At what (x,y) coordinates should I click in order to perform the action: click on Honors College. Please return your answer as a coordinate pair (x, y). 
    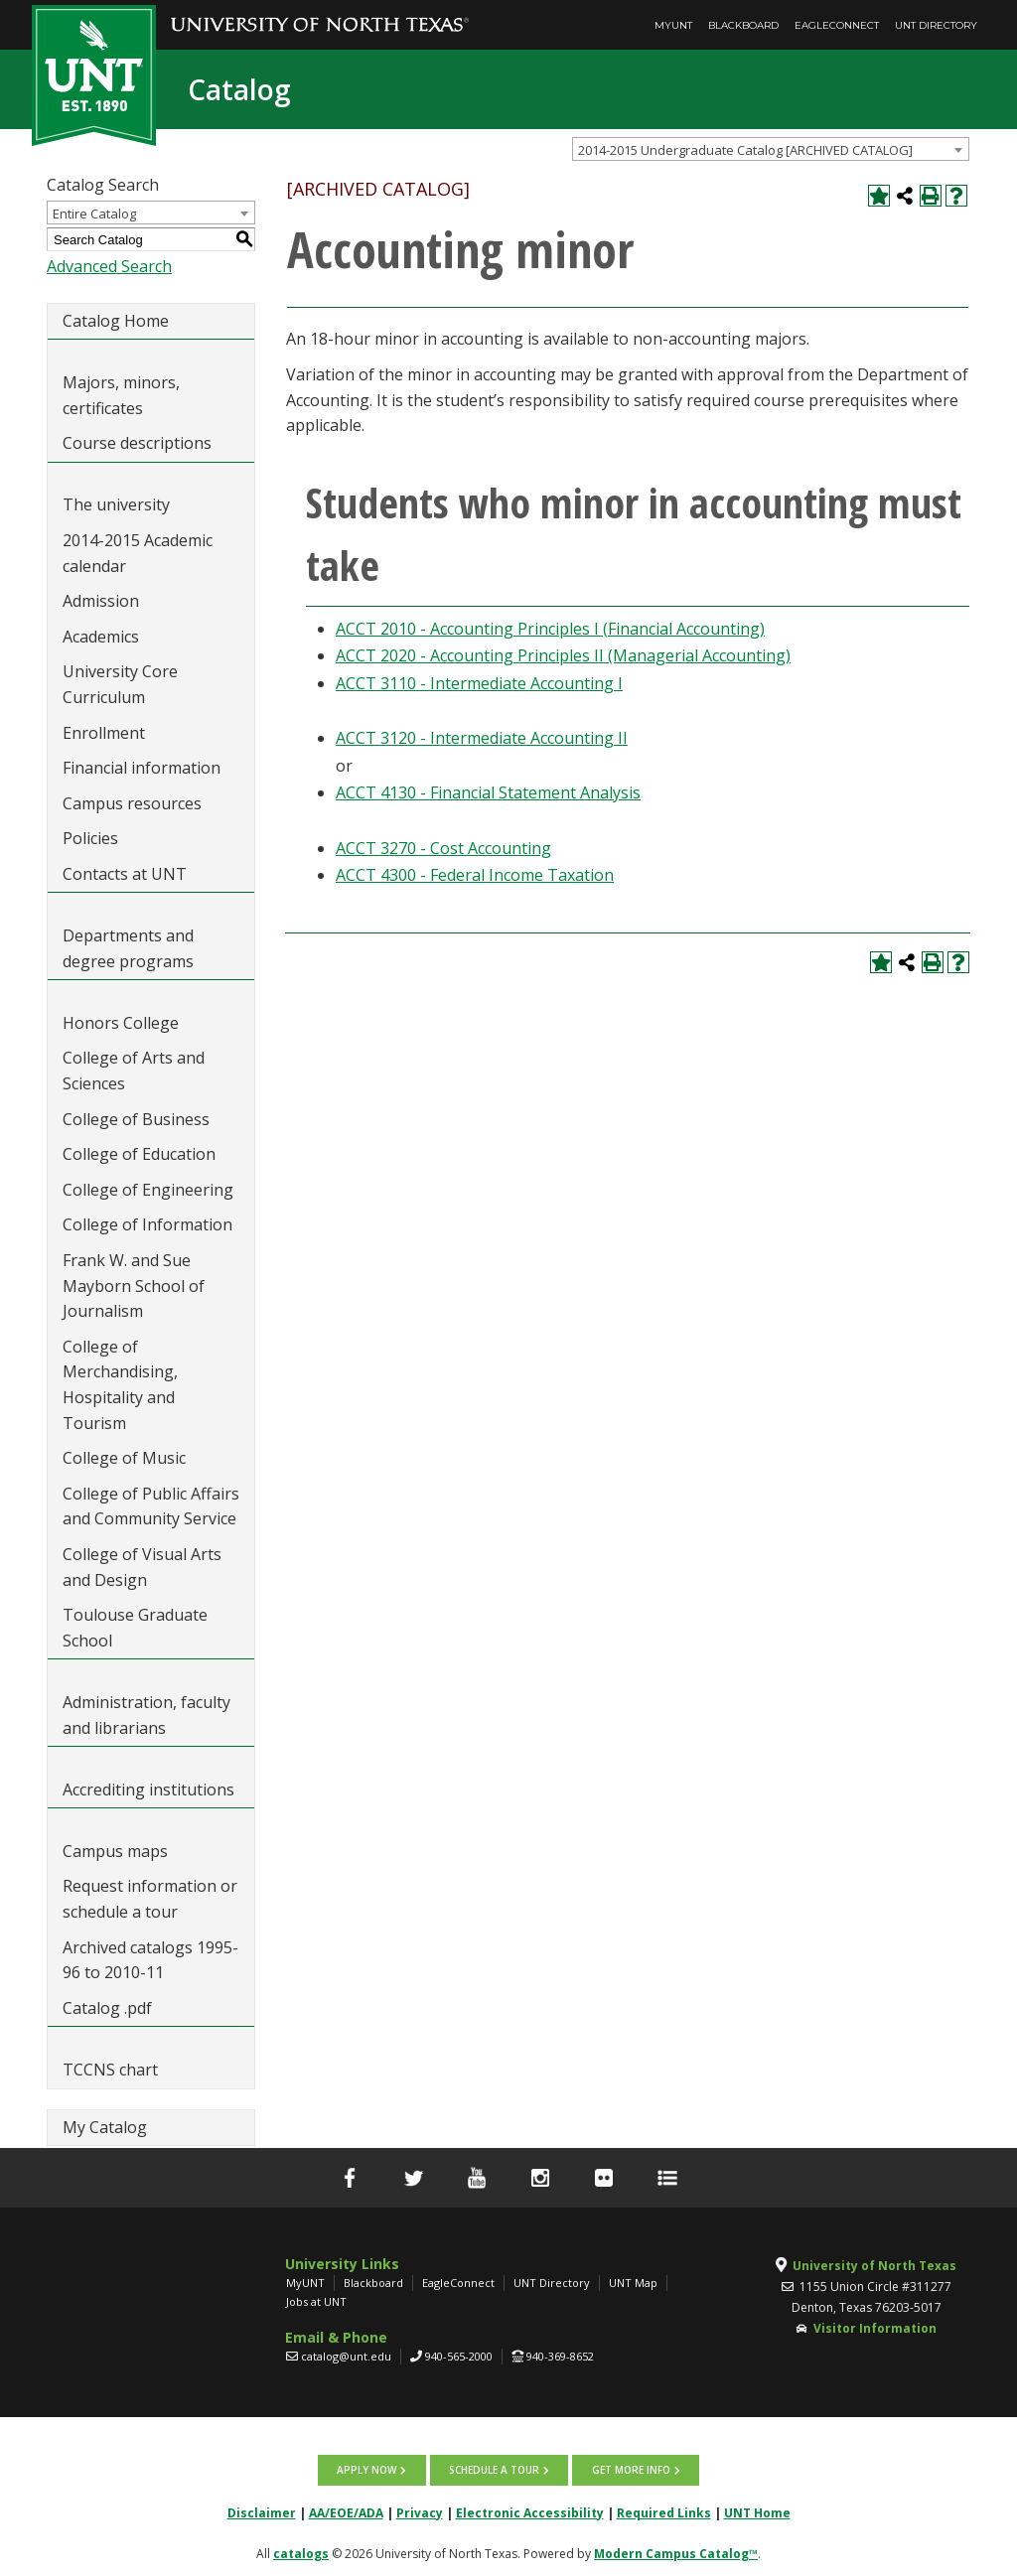
    Looking at the image, I should click on (121, 1023).